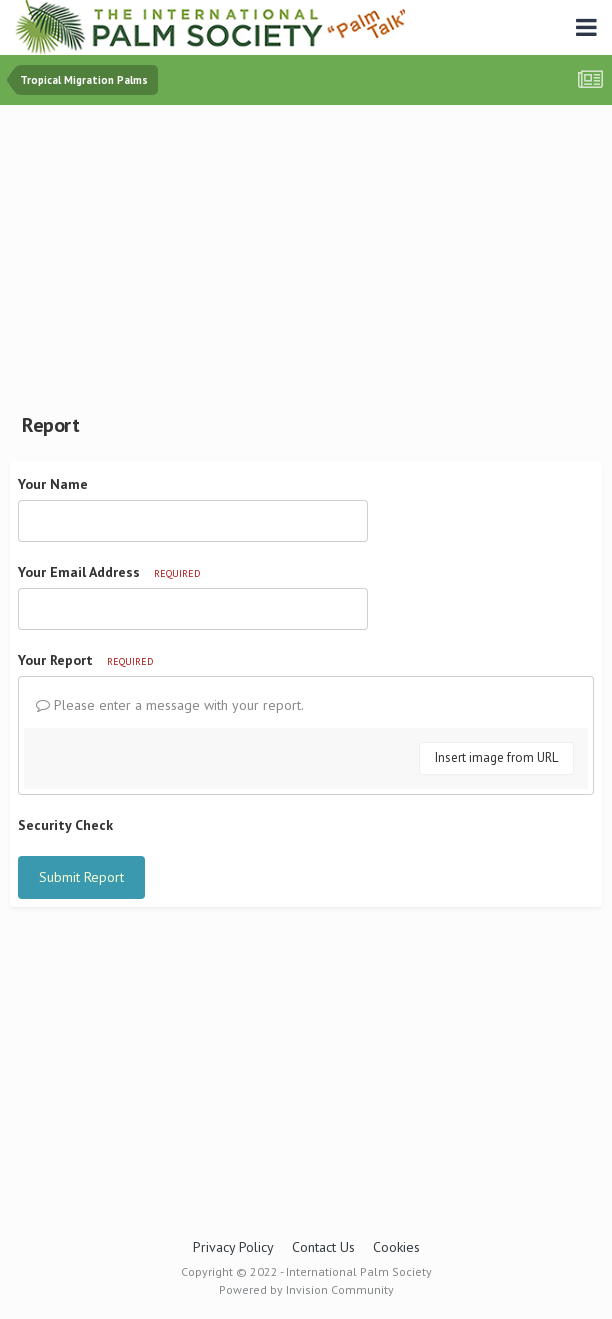 Image resolution: width=612 pixels, height=1319 pixels. I want to click on Submit Report [button], so click(81, 877).